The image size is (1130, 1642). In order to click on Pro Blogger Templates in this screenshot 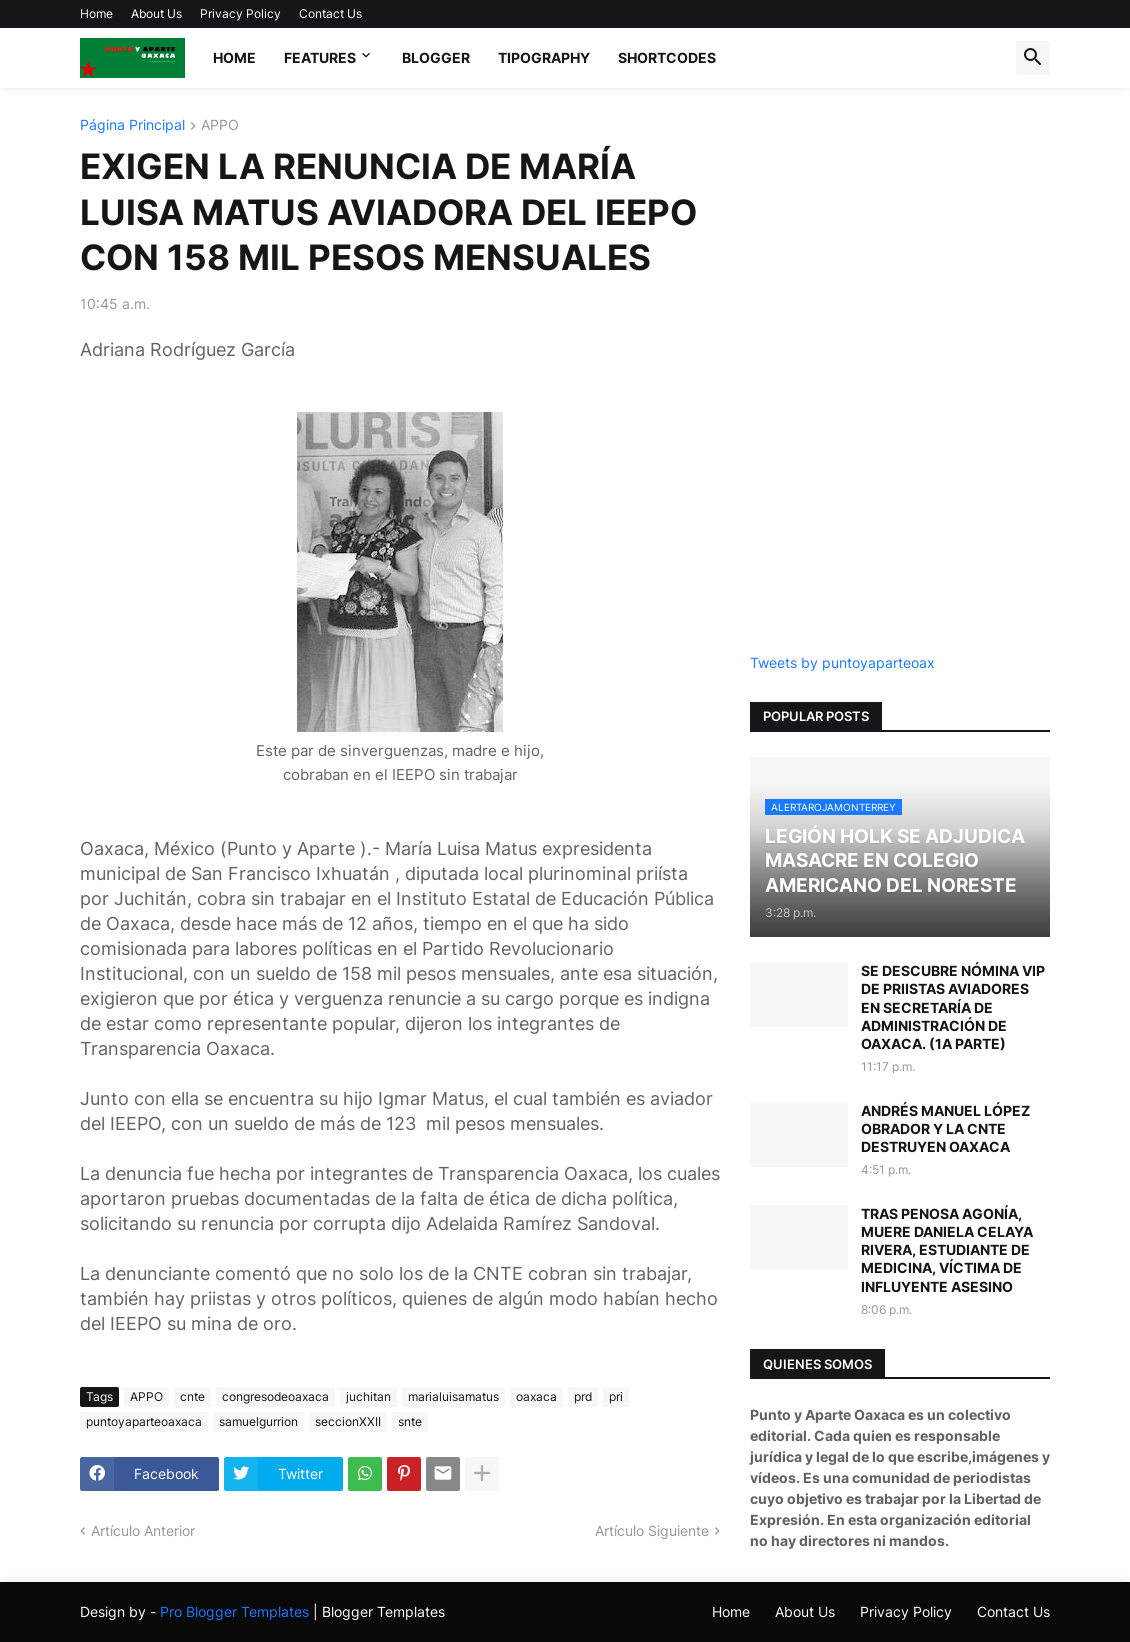, I will do `click(234, 1611)`.